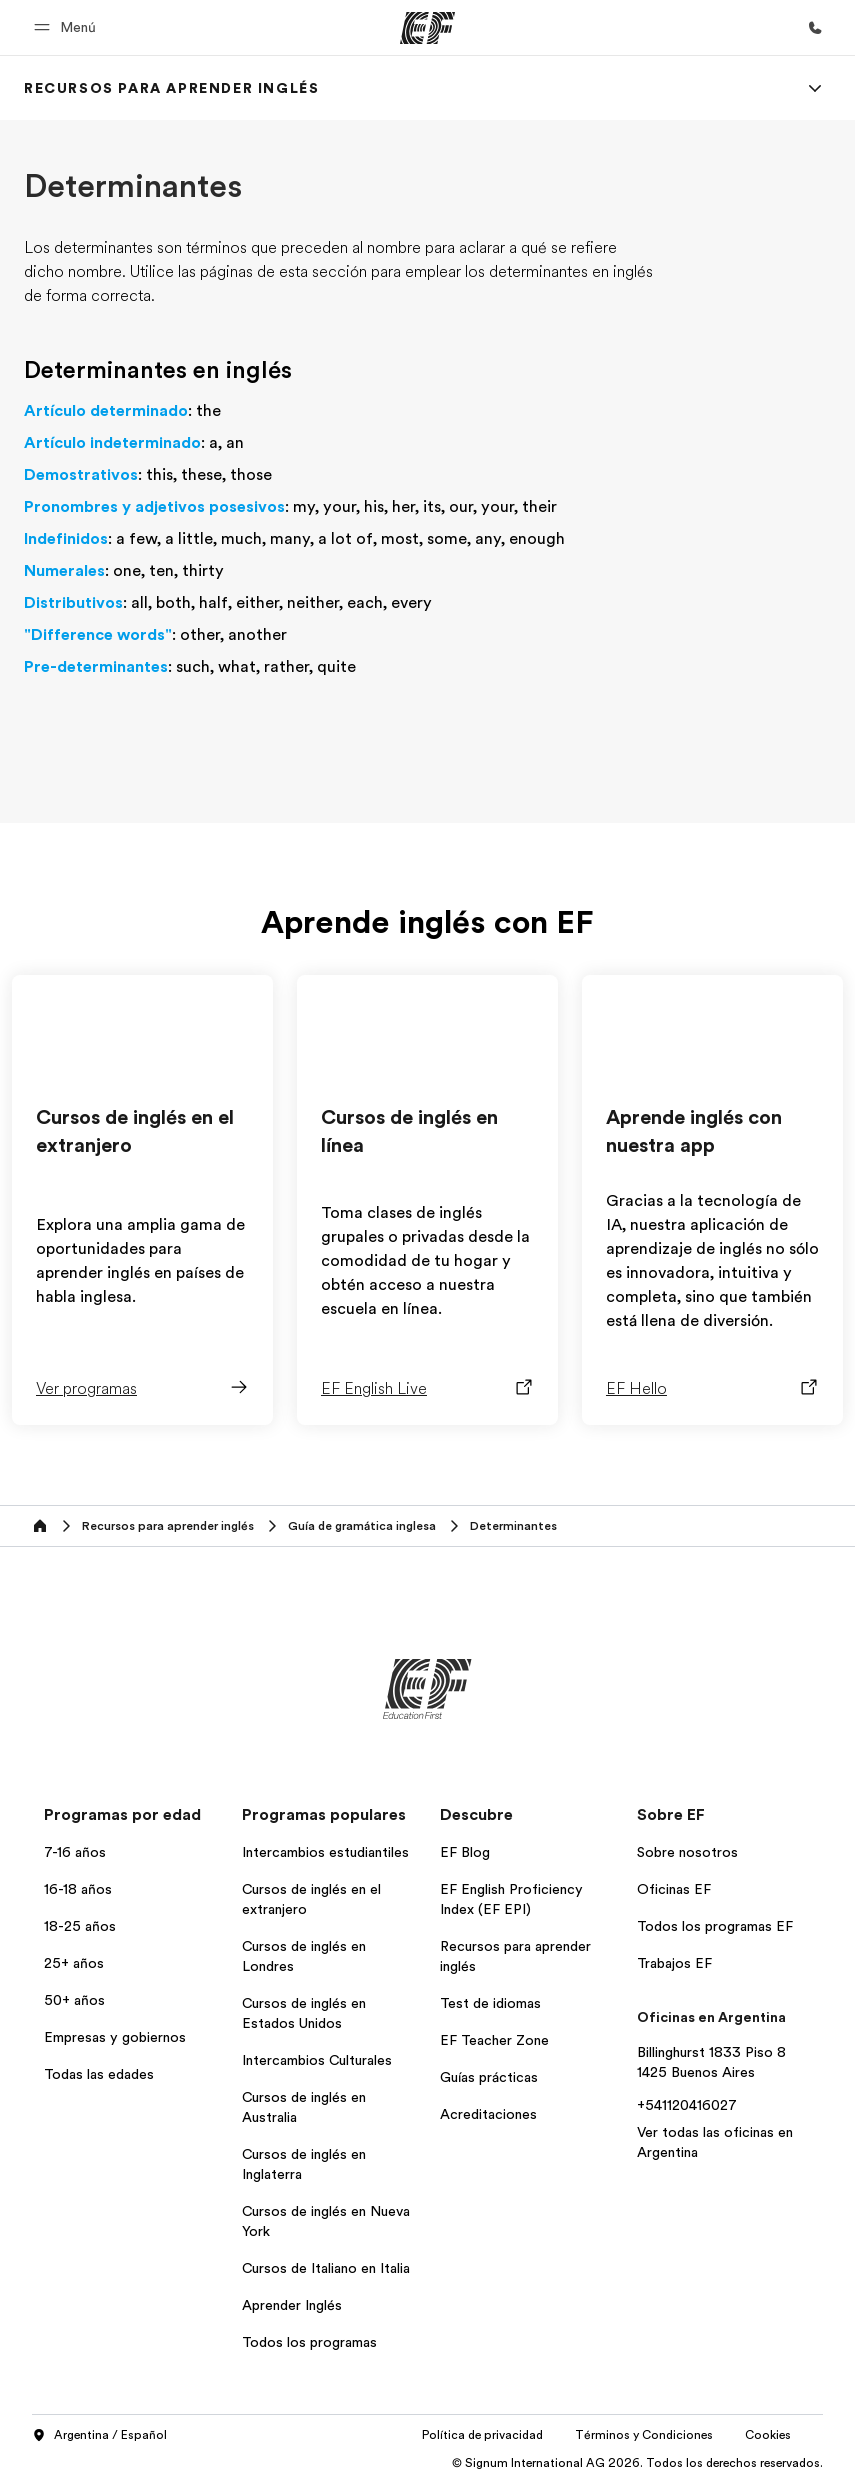 The width and height of the screenshot is (855, 2483). I want to click on Indefinidos, so click(66, 539).